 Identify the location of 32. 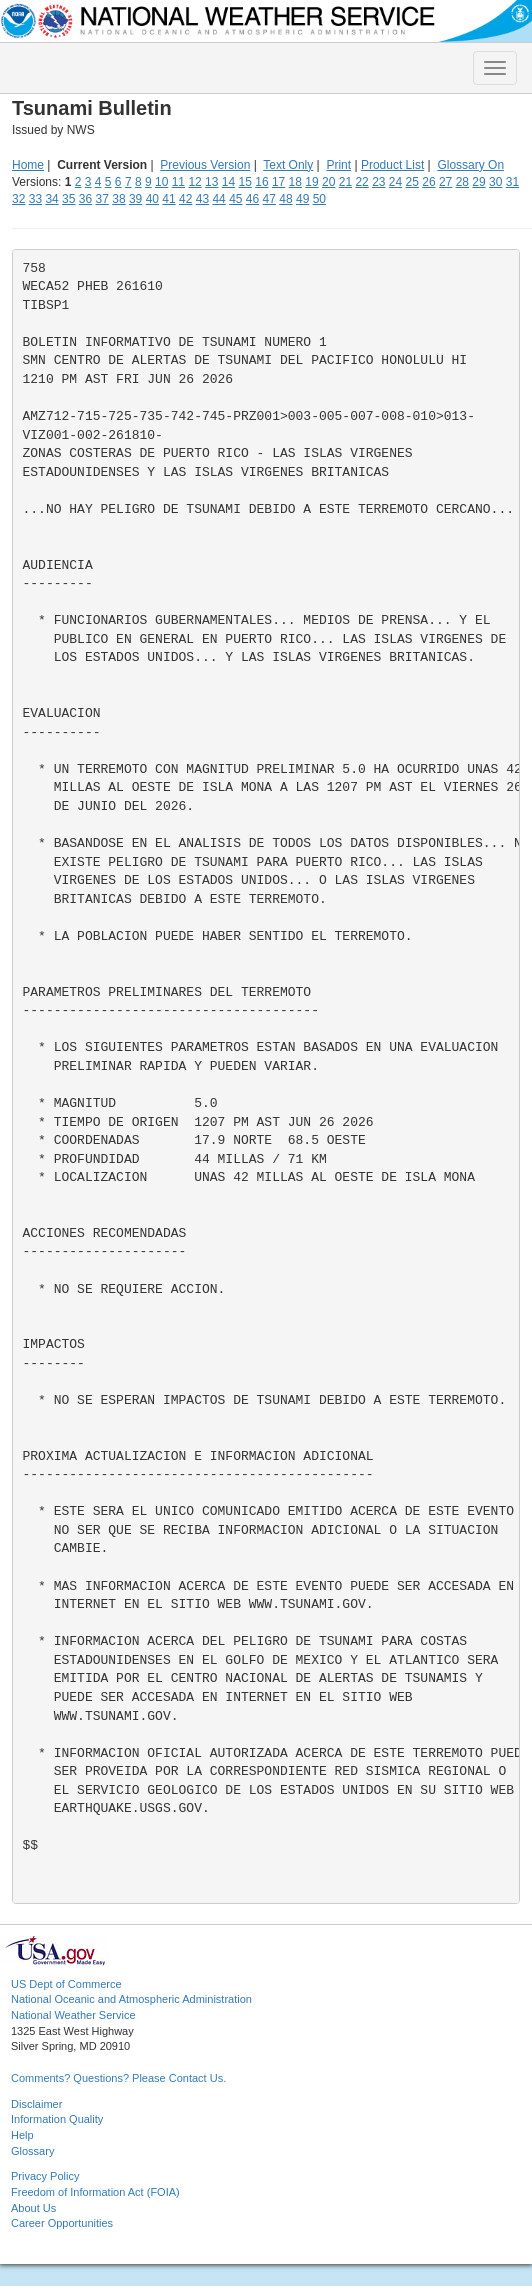
(18, 199).